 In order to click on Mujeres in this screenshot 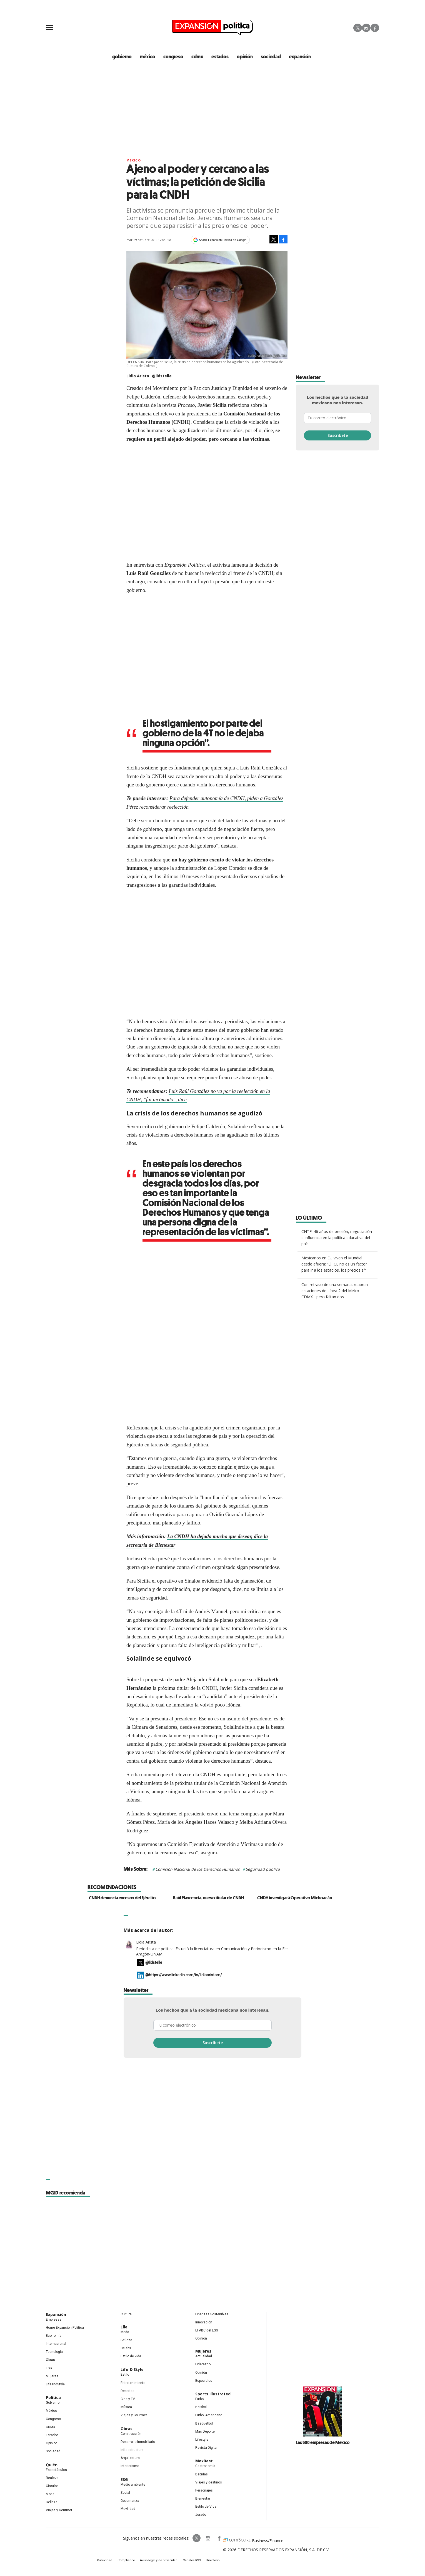, I will do `click(52, 2377)`.